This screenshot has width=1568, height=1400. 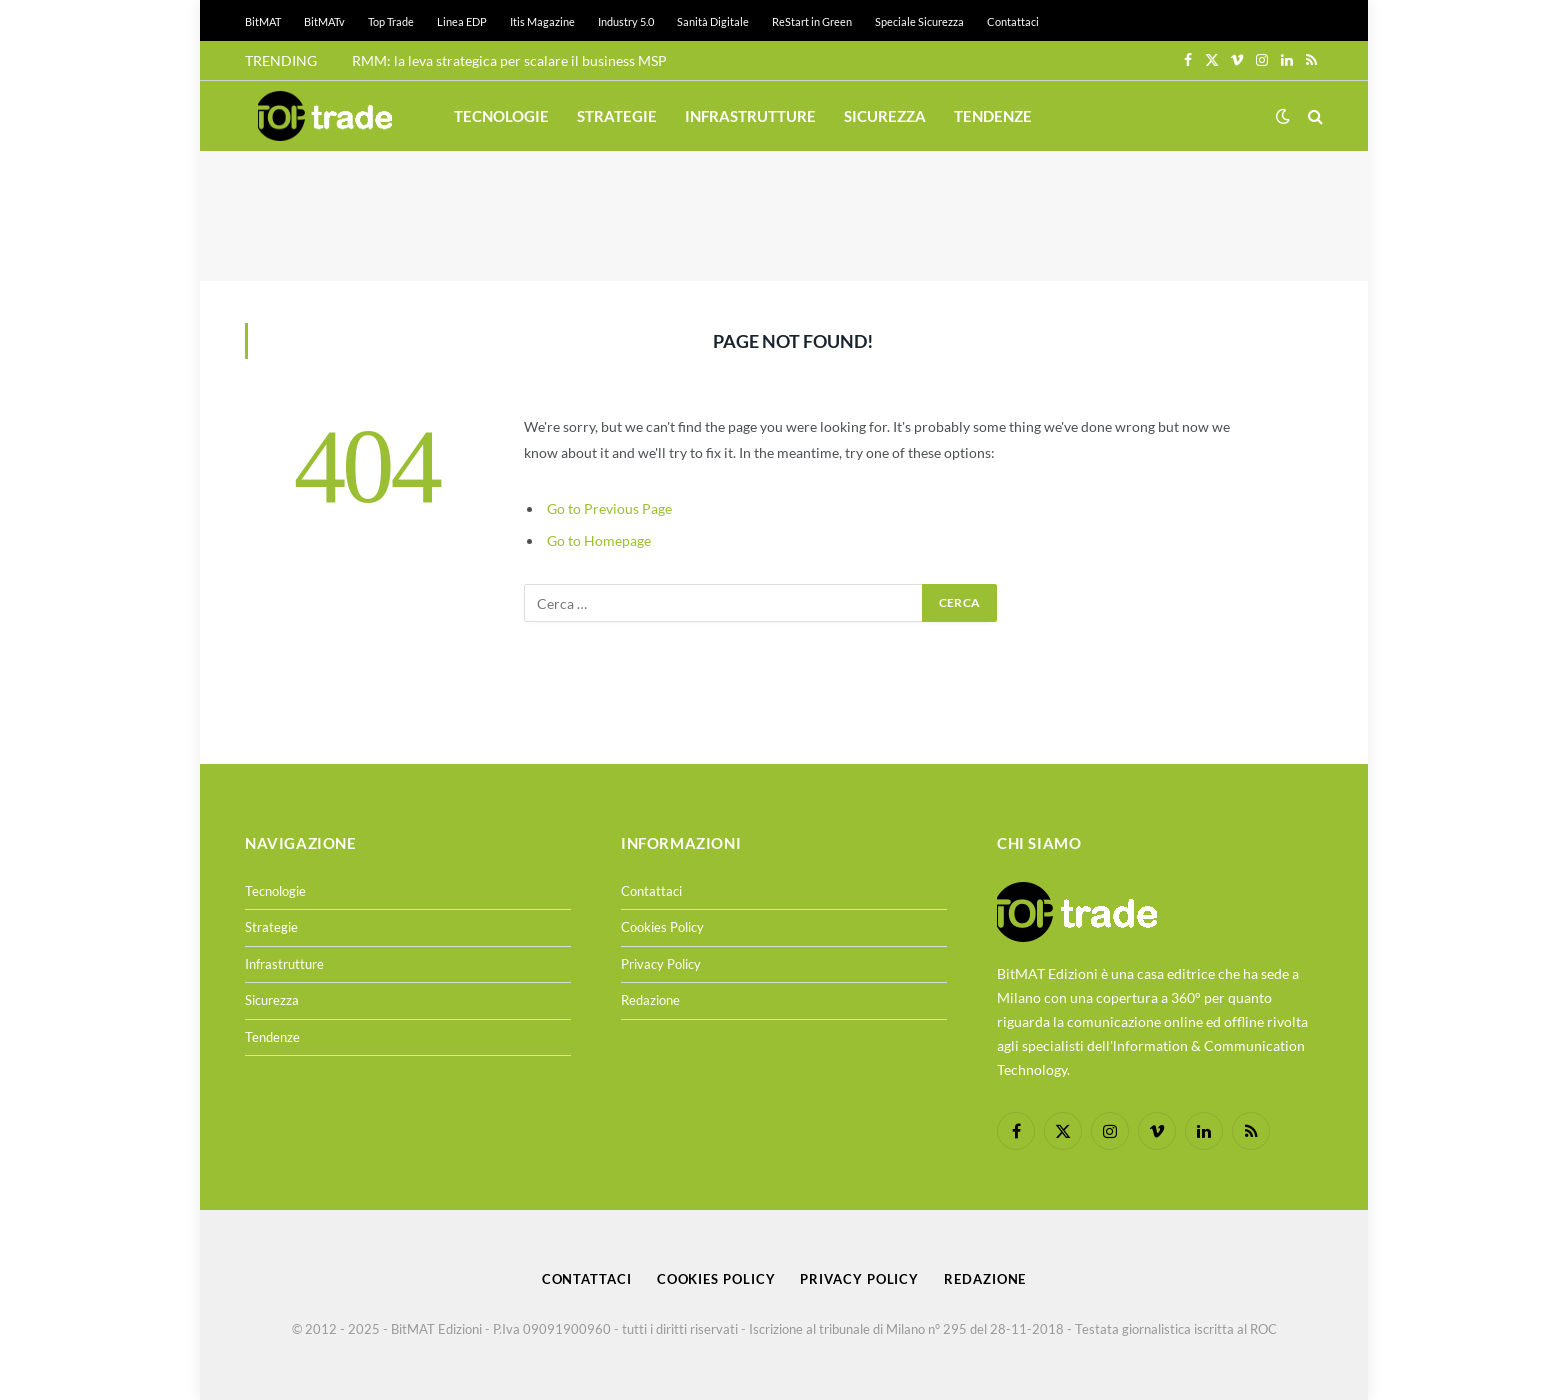 I want to click on Strategie, so click(x=617, y=116).